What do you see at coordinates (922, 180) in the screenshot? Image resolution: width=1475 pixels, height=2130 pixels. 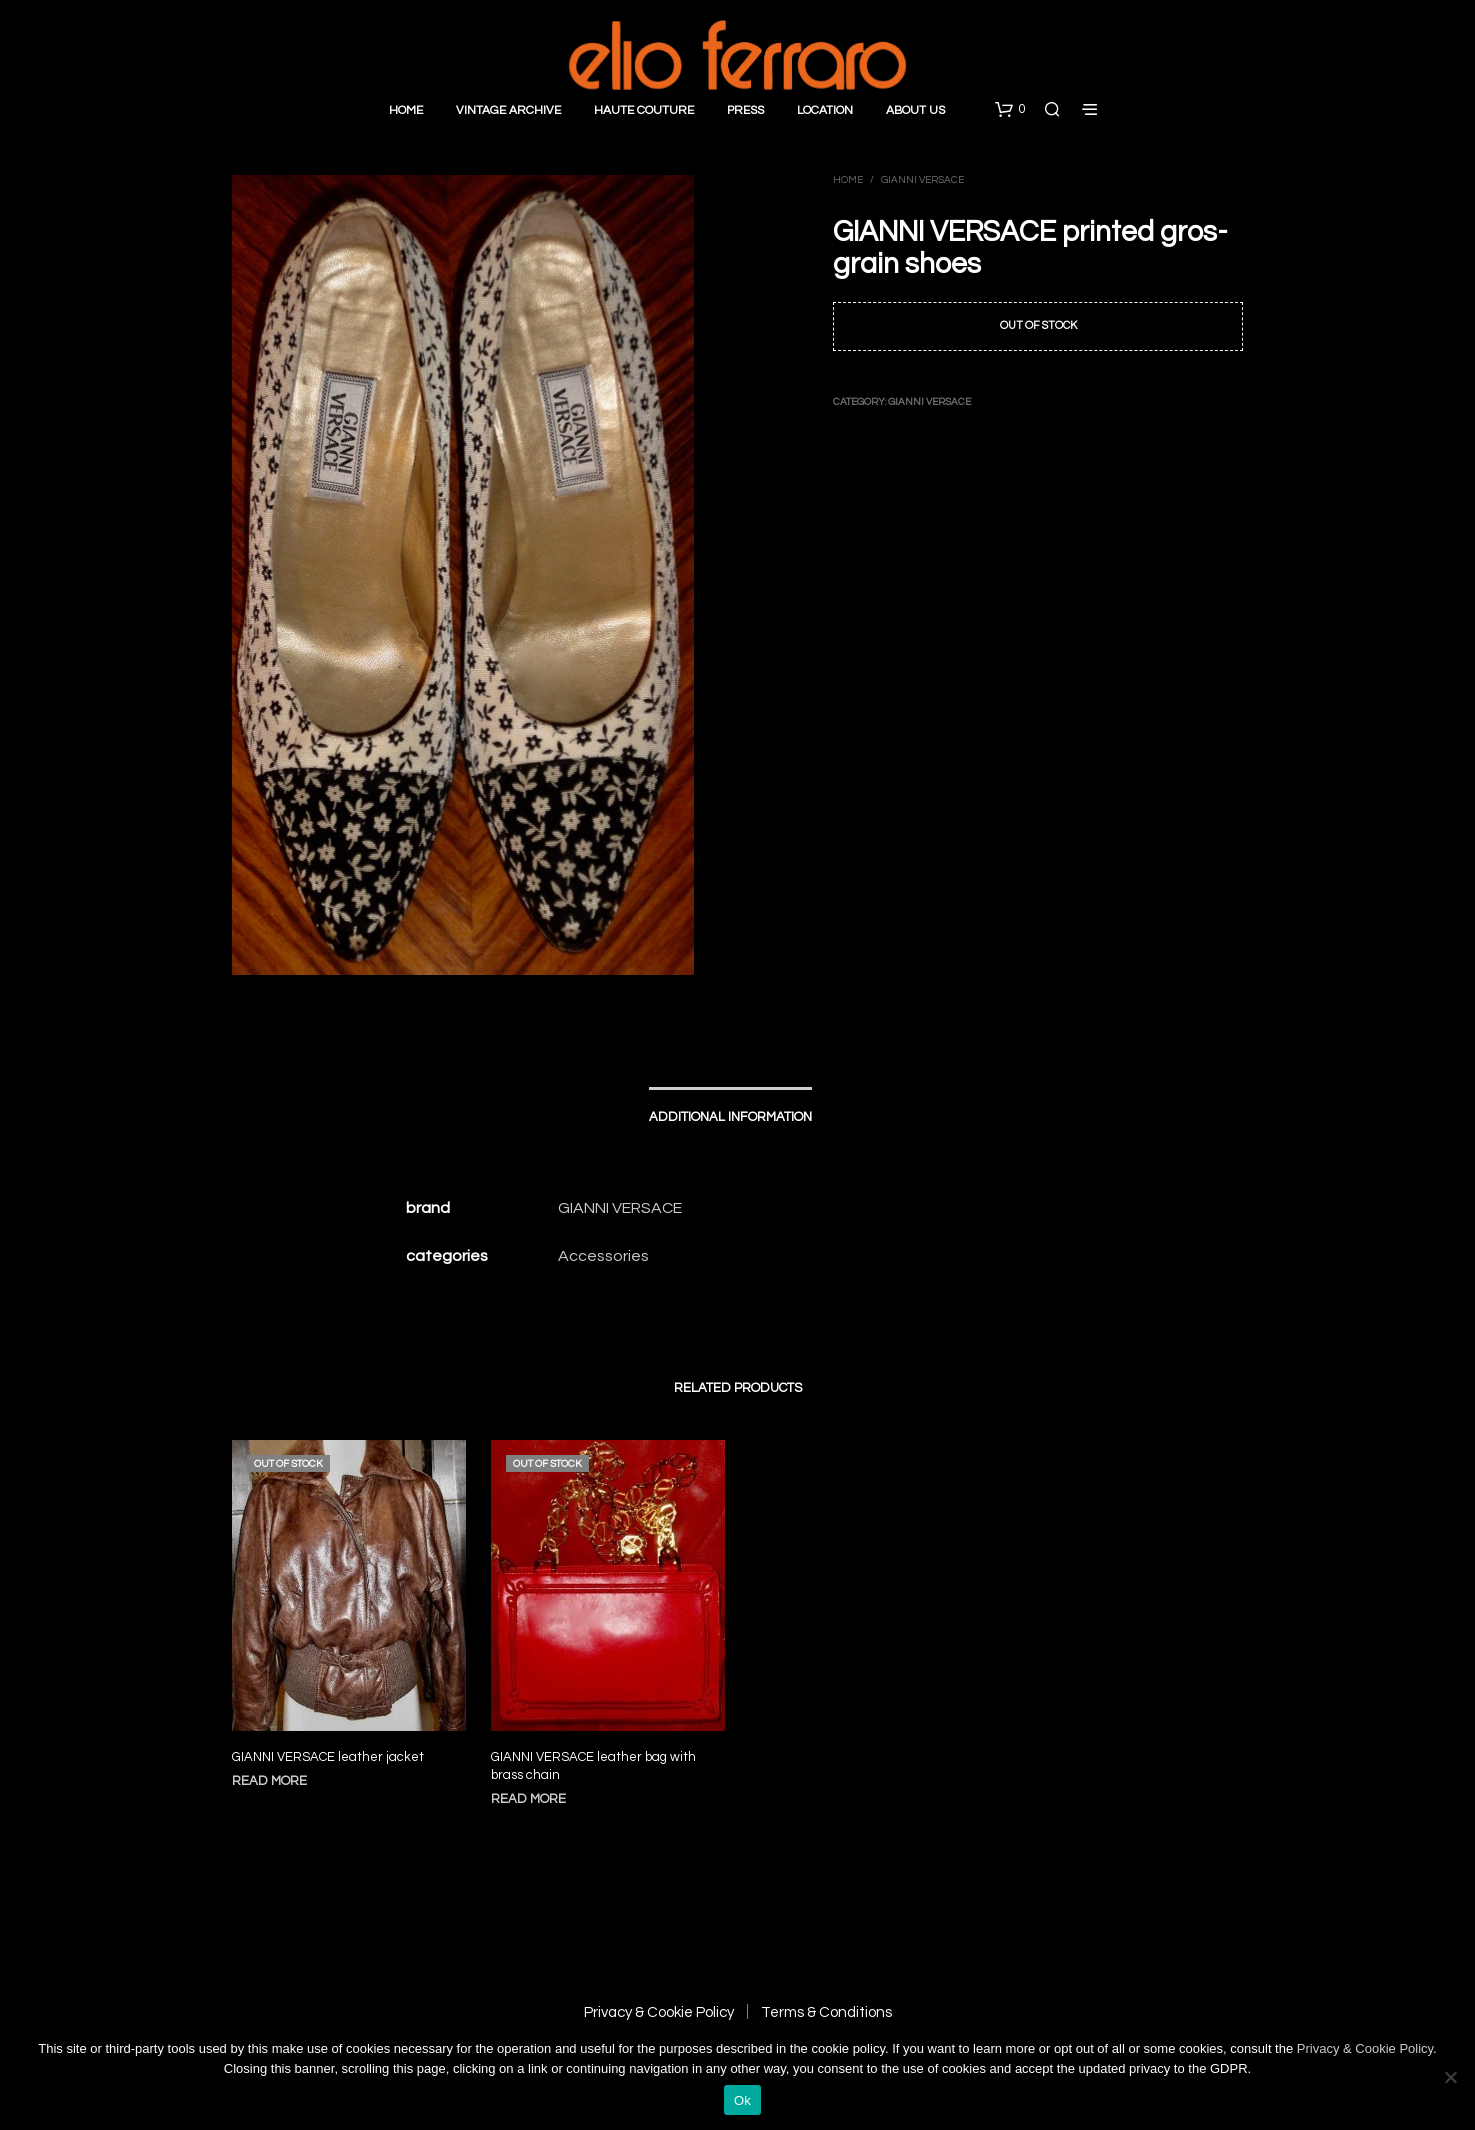 I see `Gianni Versace` at bounding box center [922, 180].